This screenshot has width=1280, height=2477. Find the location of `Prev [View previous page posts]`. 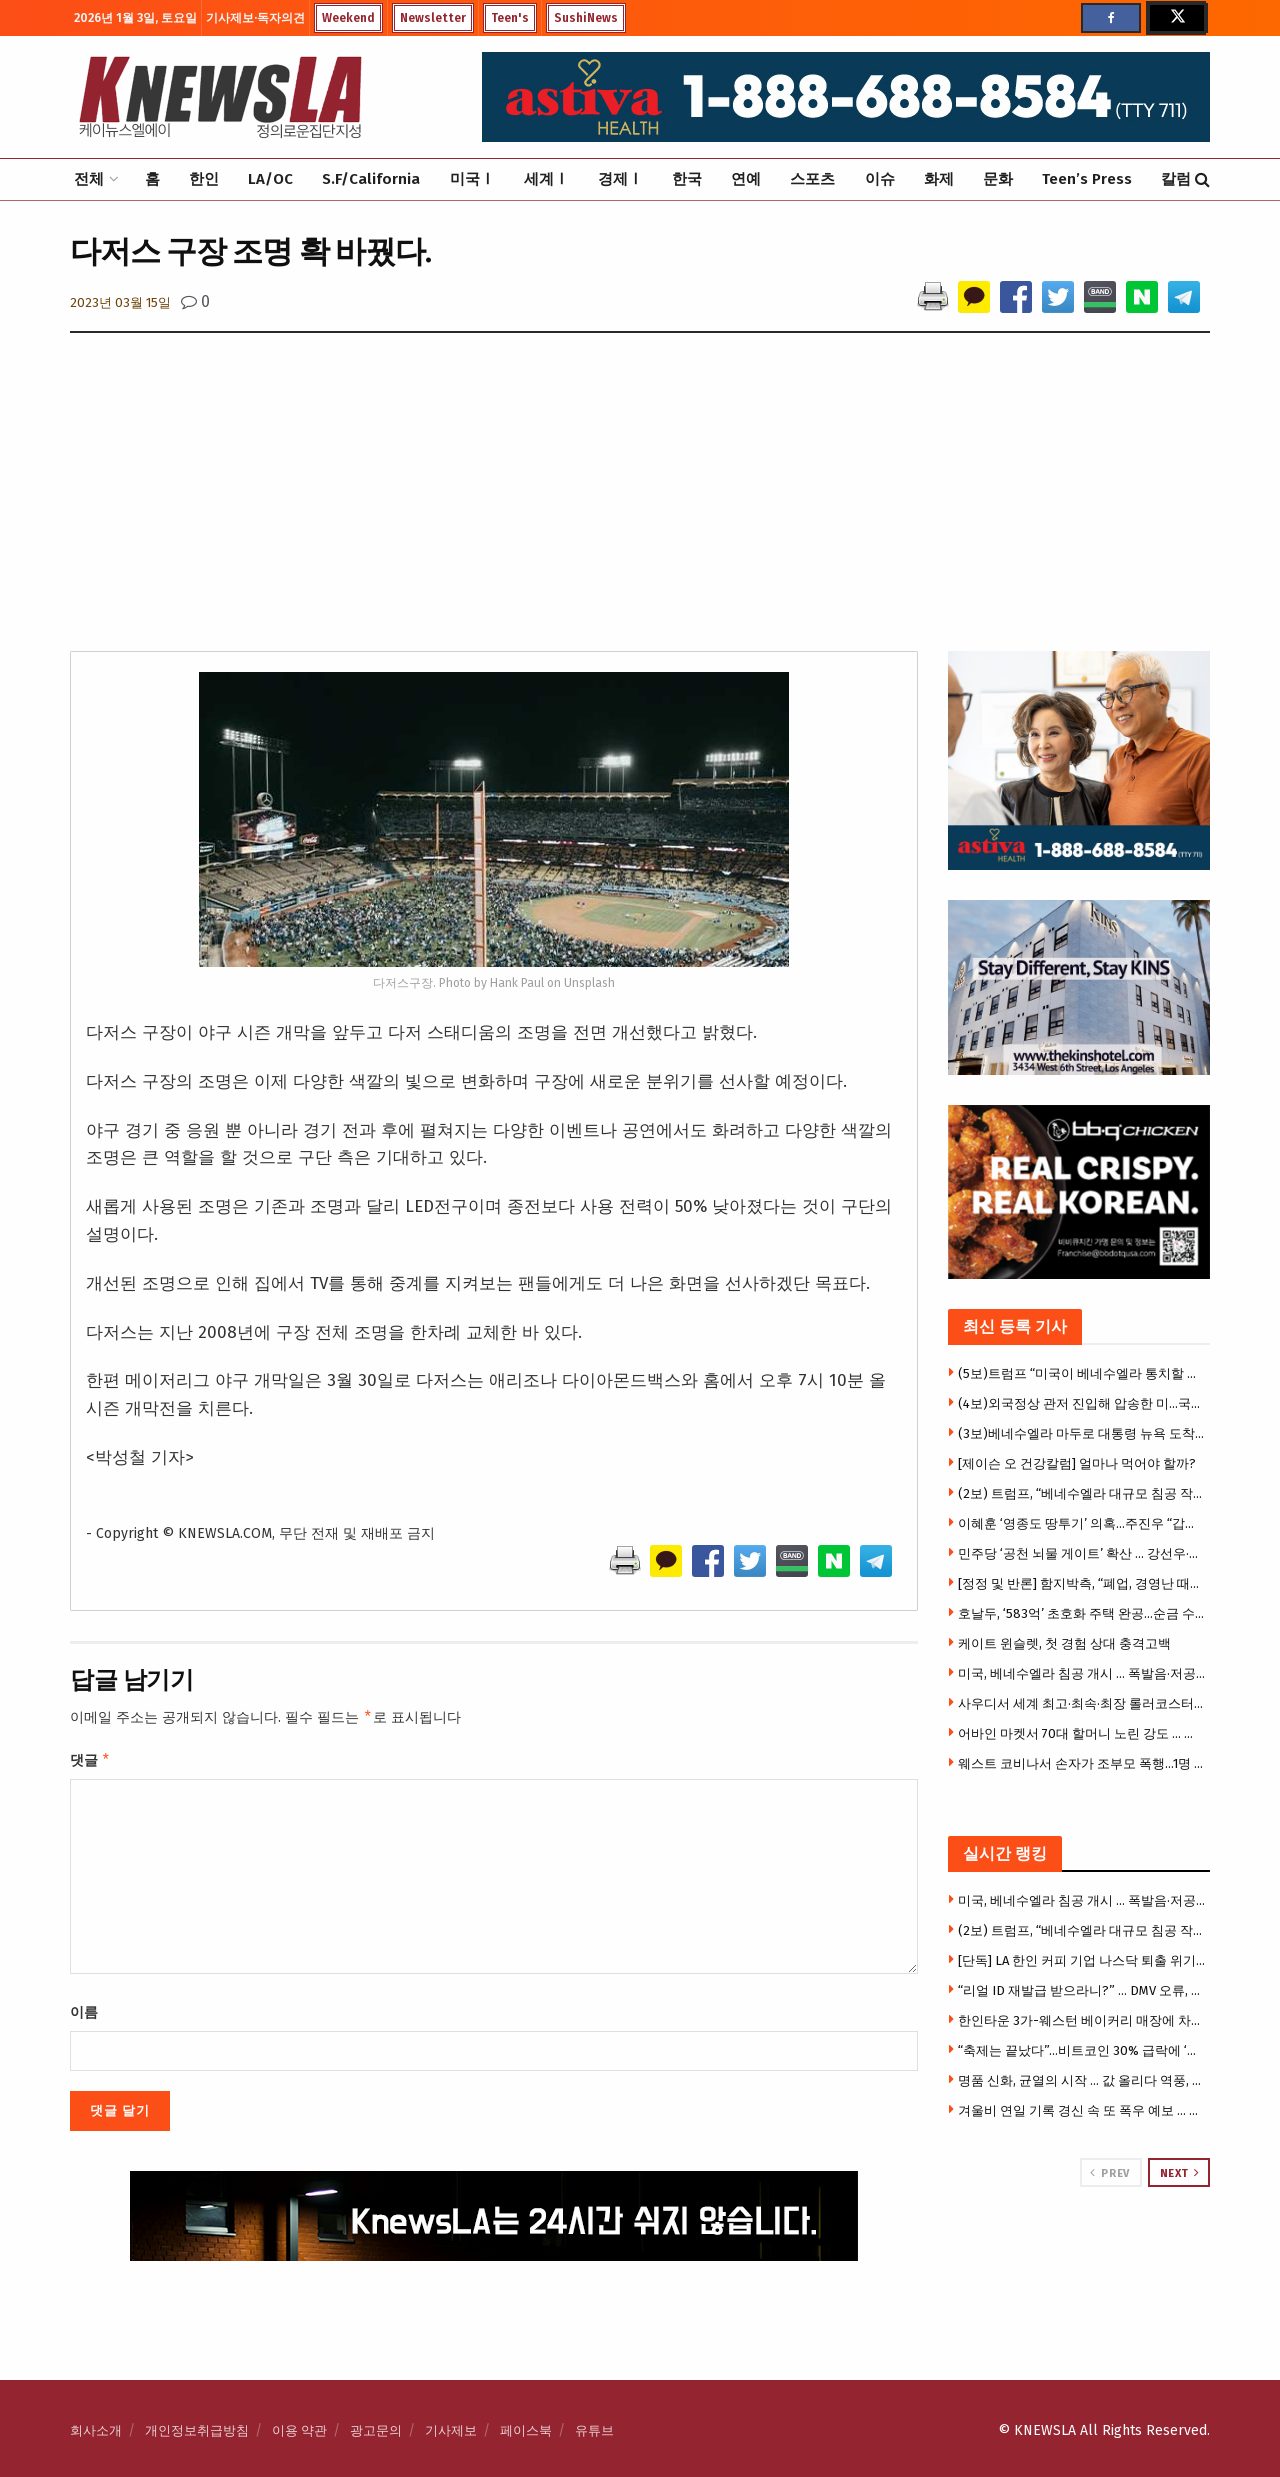

Prev [View previous page posts] is located at coordinates (1109, 2173).